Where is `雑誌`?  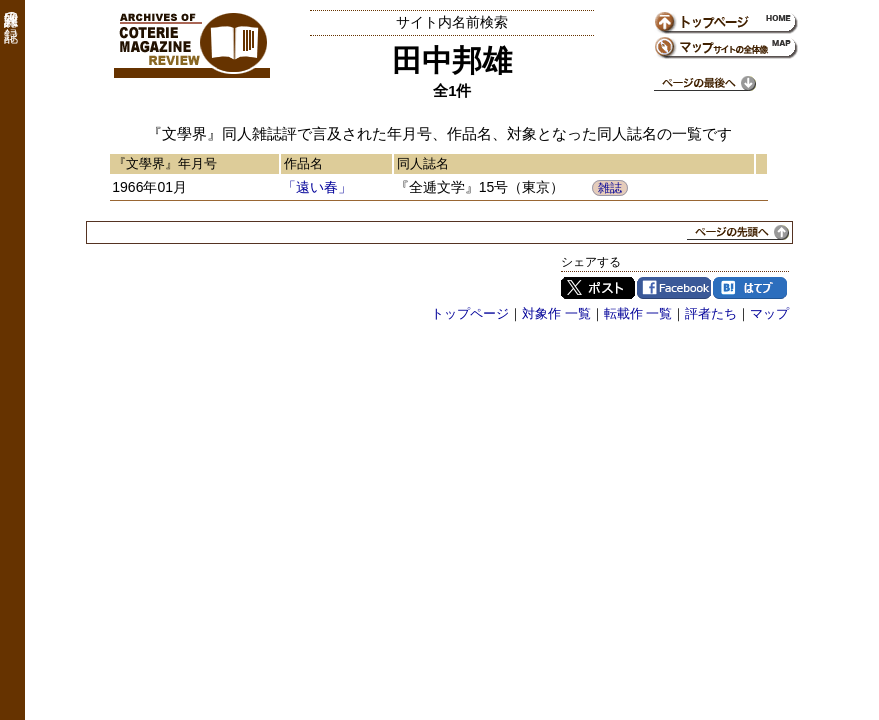 雑誌 is located at coordinates (610, 188).